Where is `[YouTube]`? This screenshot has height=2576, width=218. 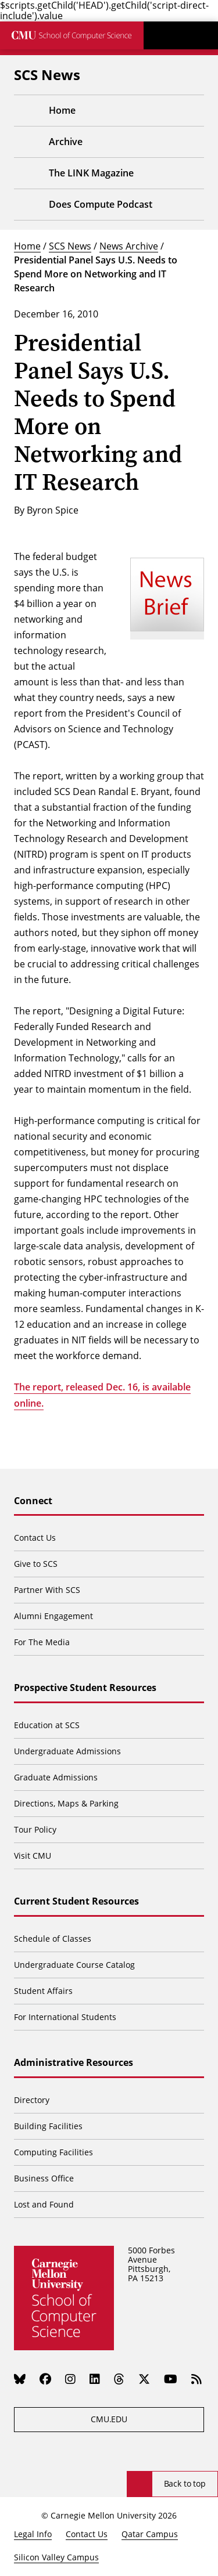
[YouTube] is located at coordinates (170, 2378).